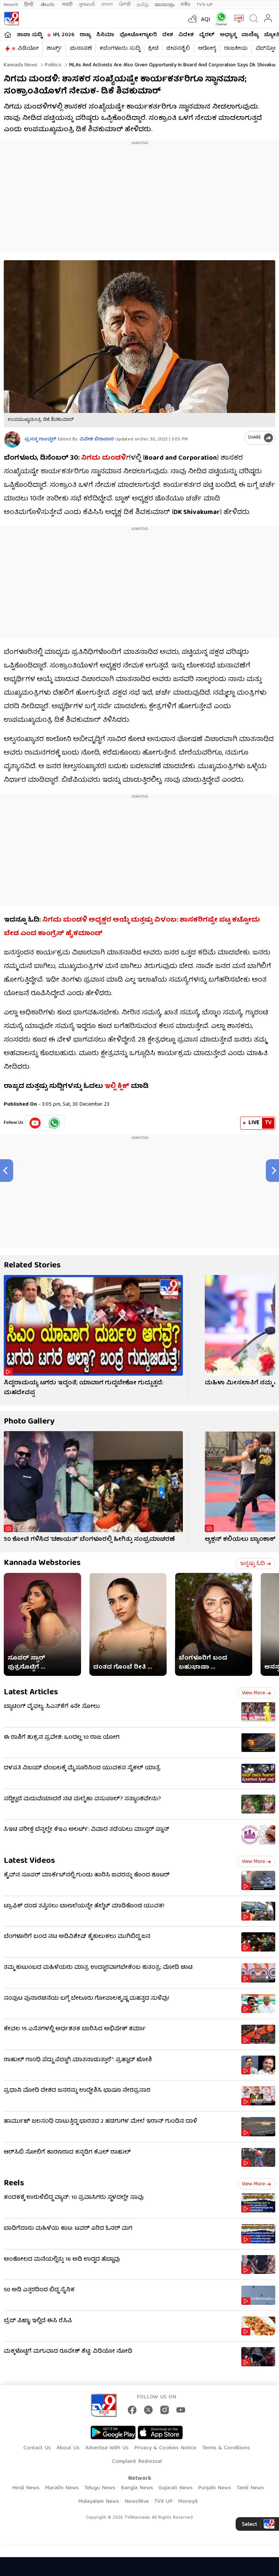 The height and width of the screenshot is (2576, 279). What do you see at coordinates (256, 1693) in the screenshot?
I see `View more` at bounding box center [256, 1693].